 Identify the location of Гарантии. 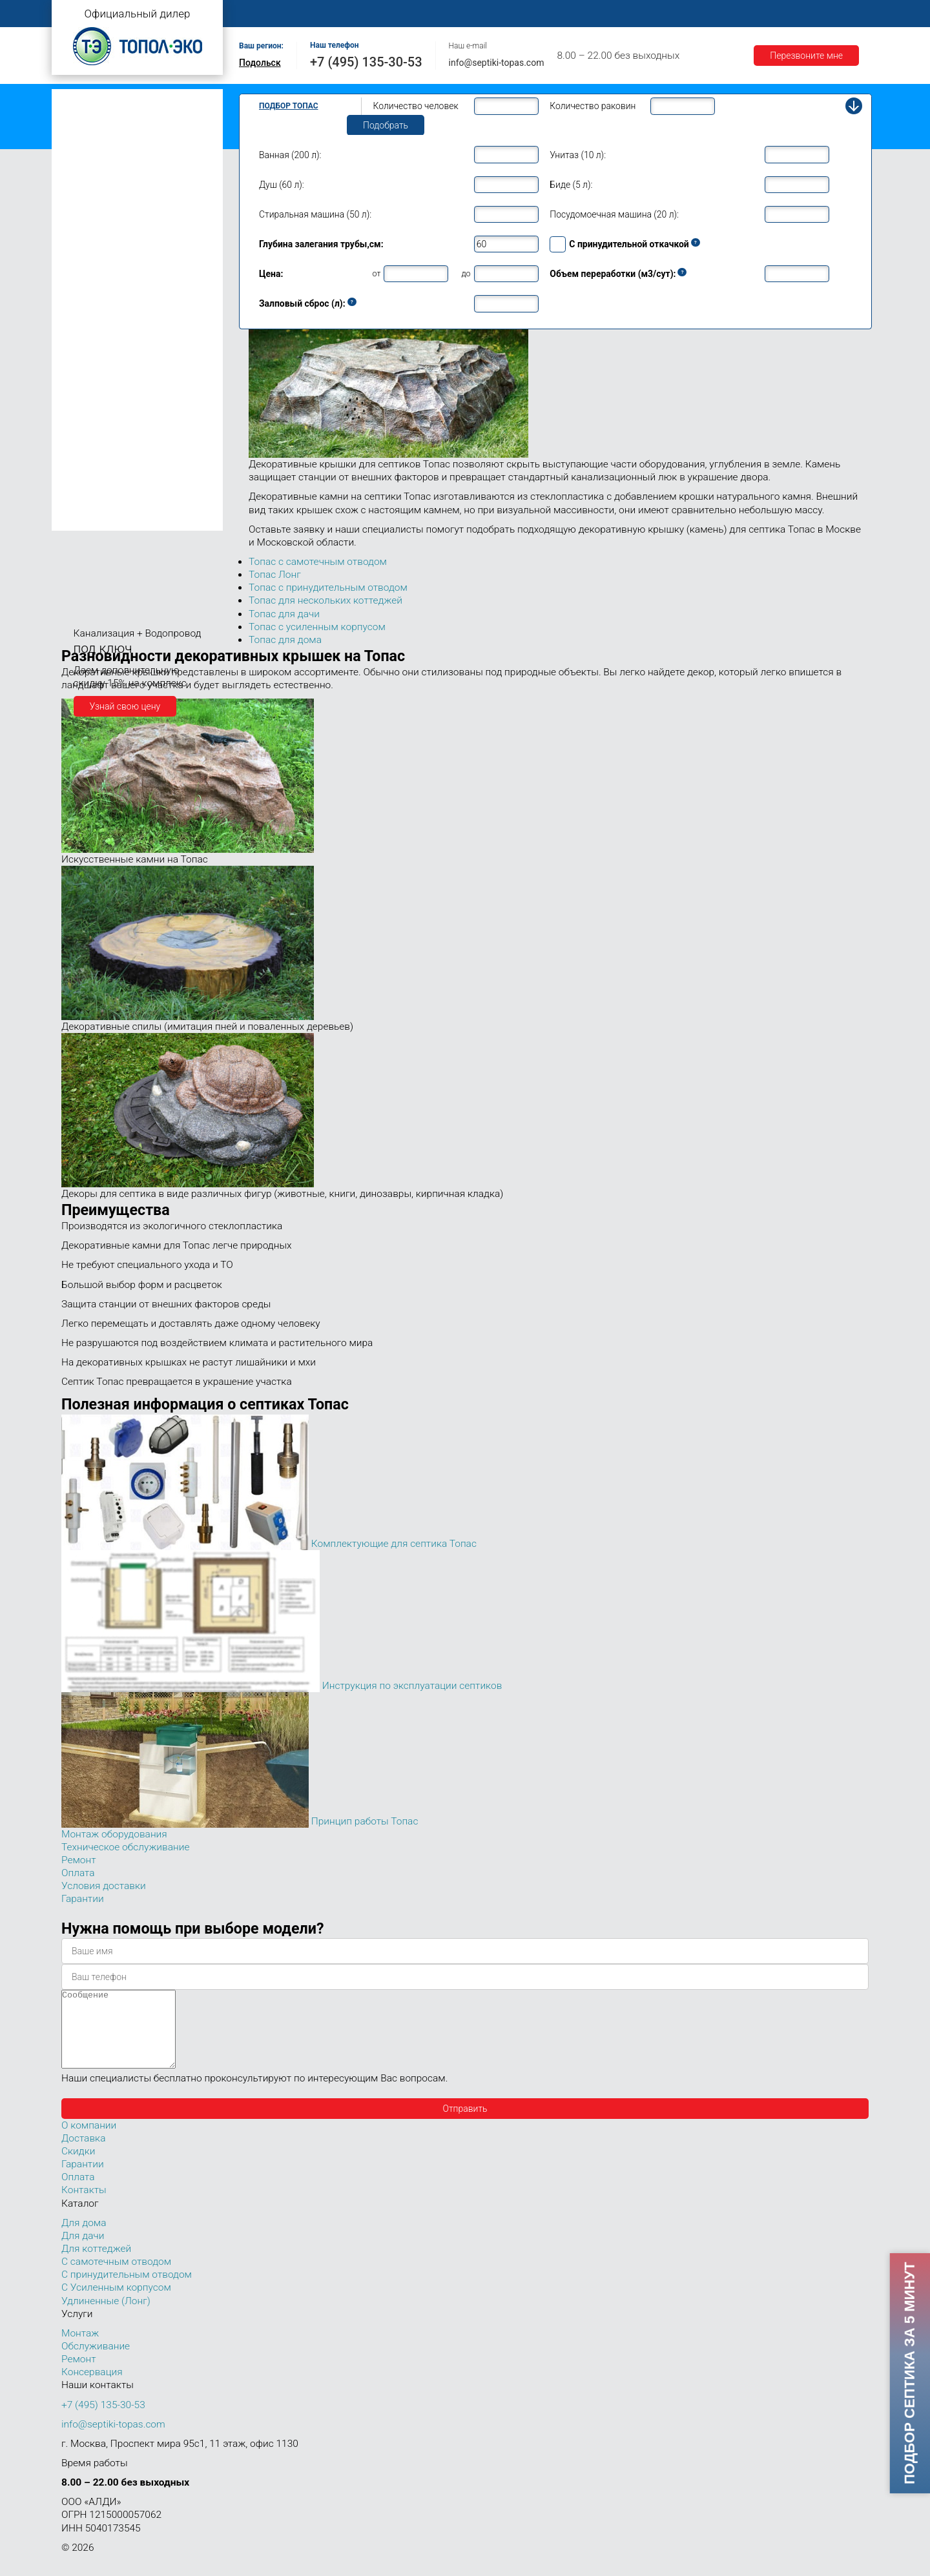
(710, 14).